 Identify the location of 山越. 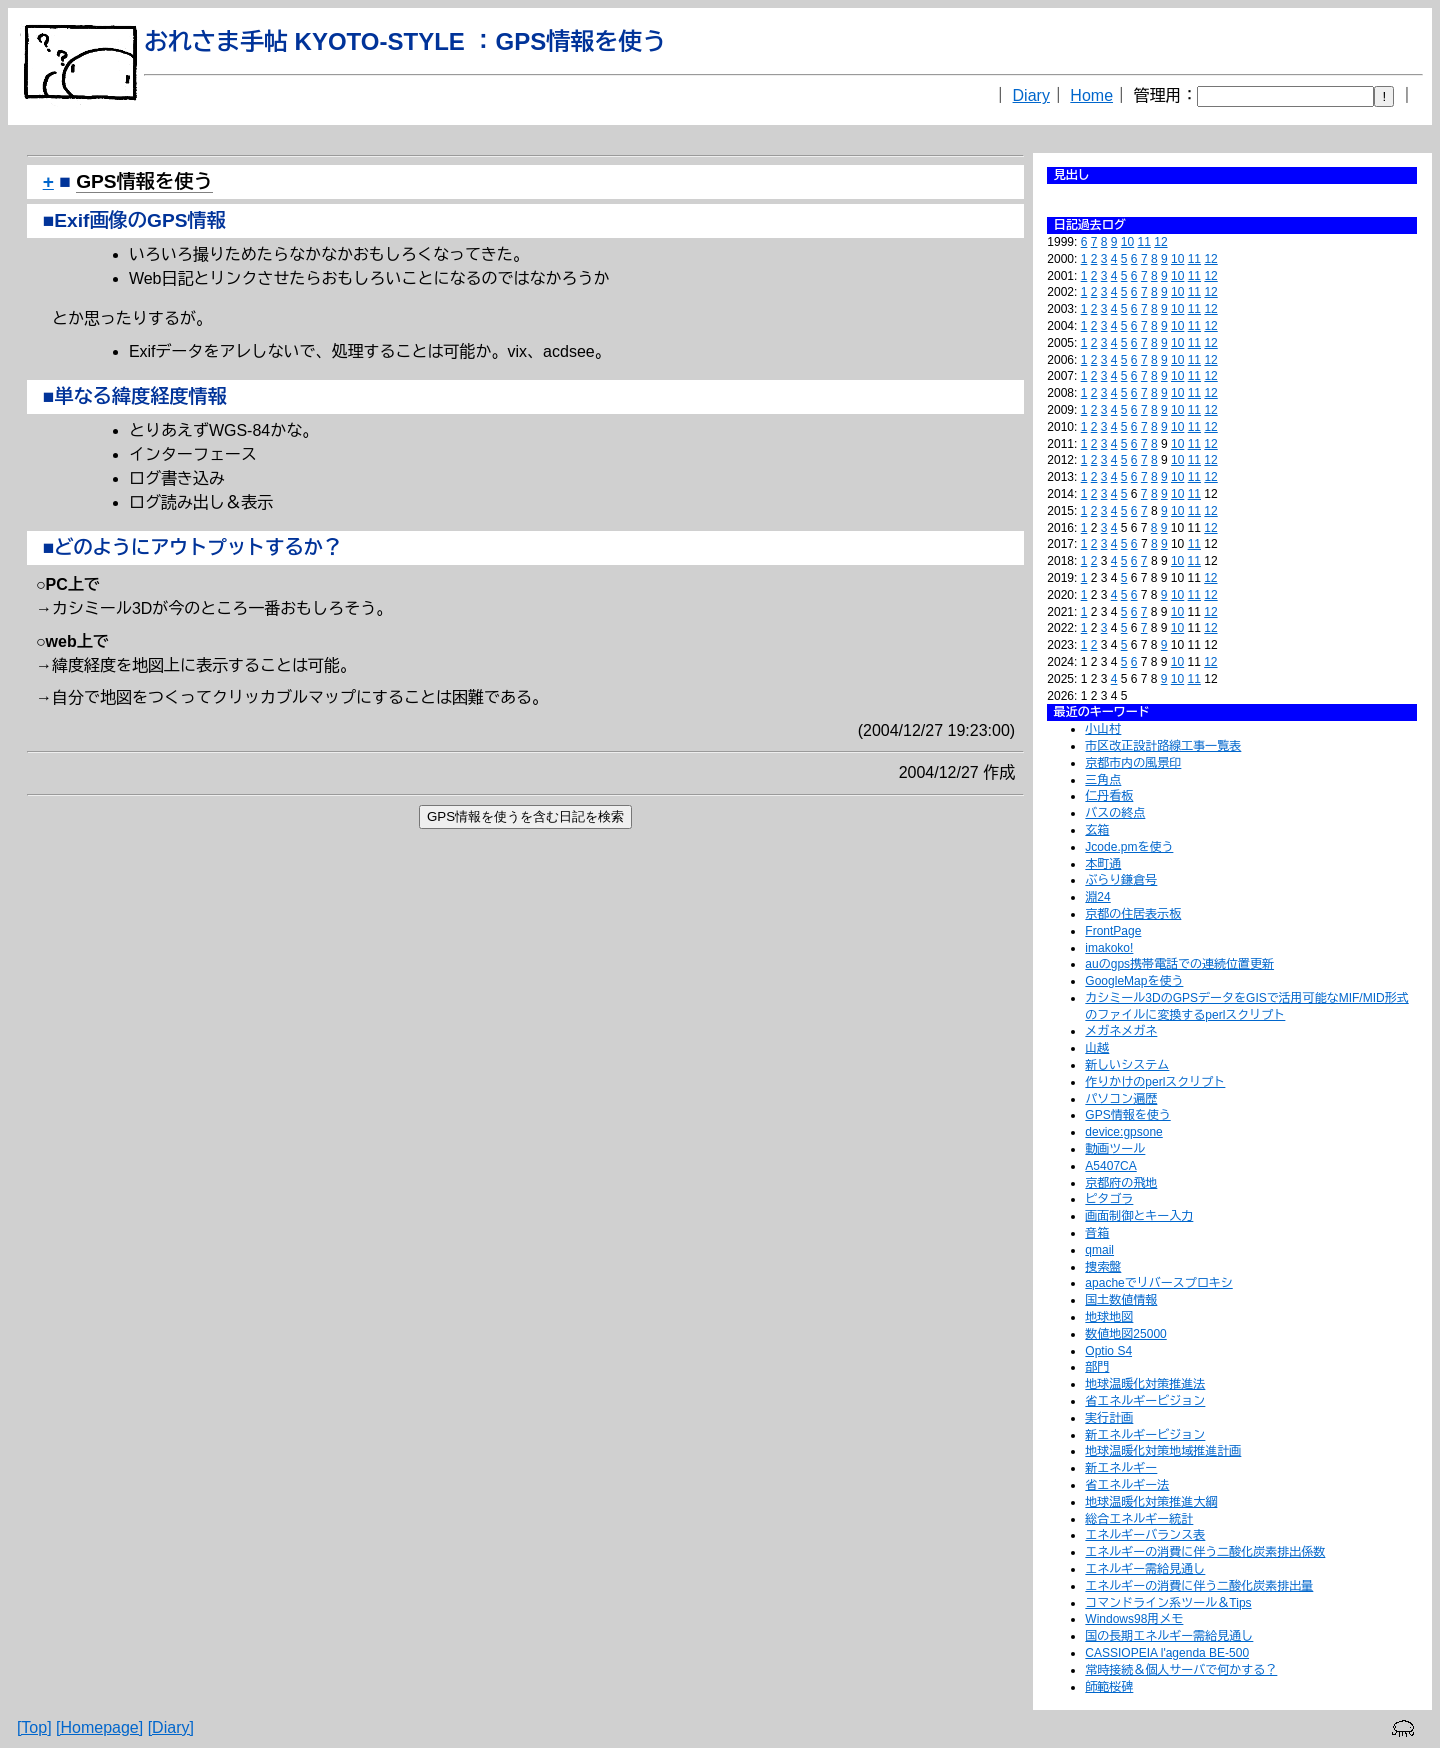
(1097, 1048).